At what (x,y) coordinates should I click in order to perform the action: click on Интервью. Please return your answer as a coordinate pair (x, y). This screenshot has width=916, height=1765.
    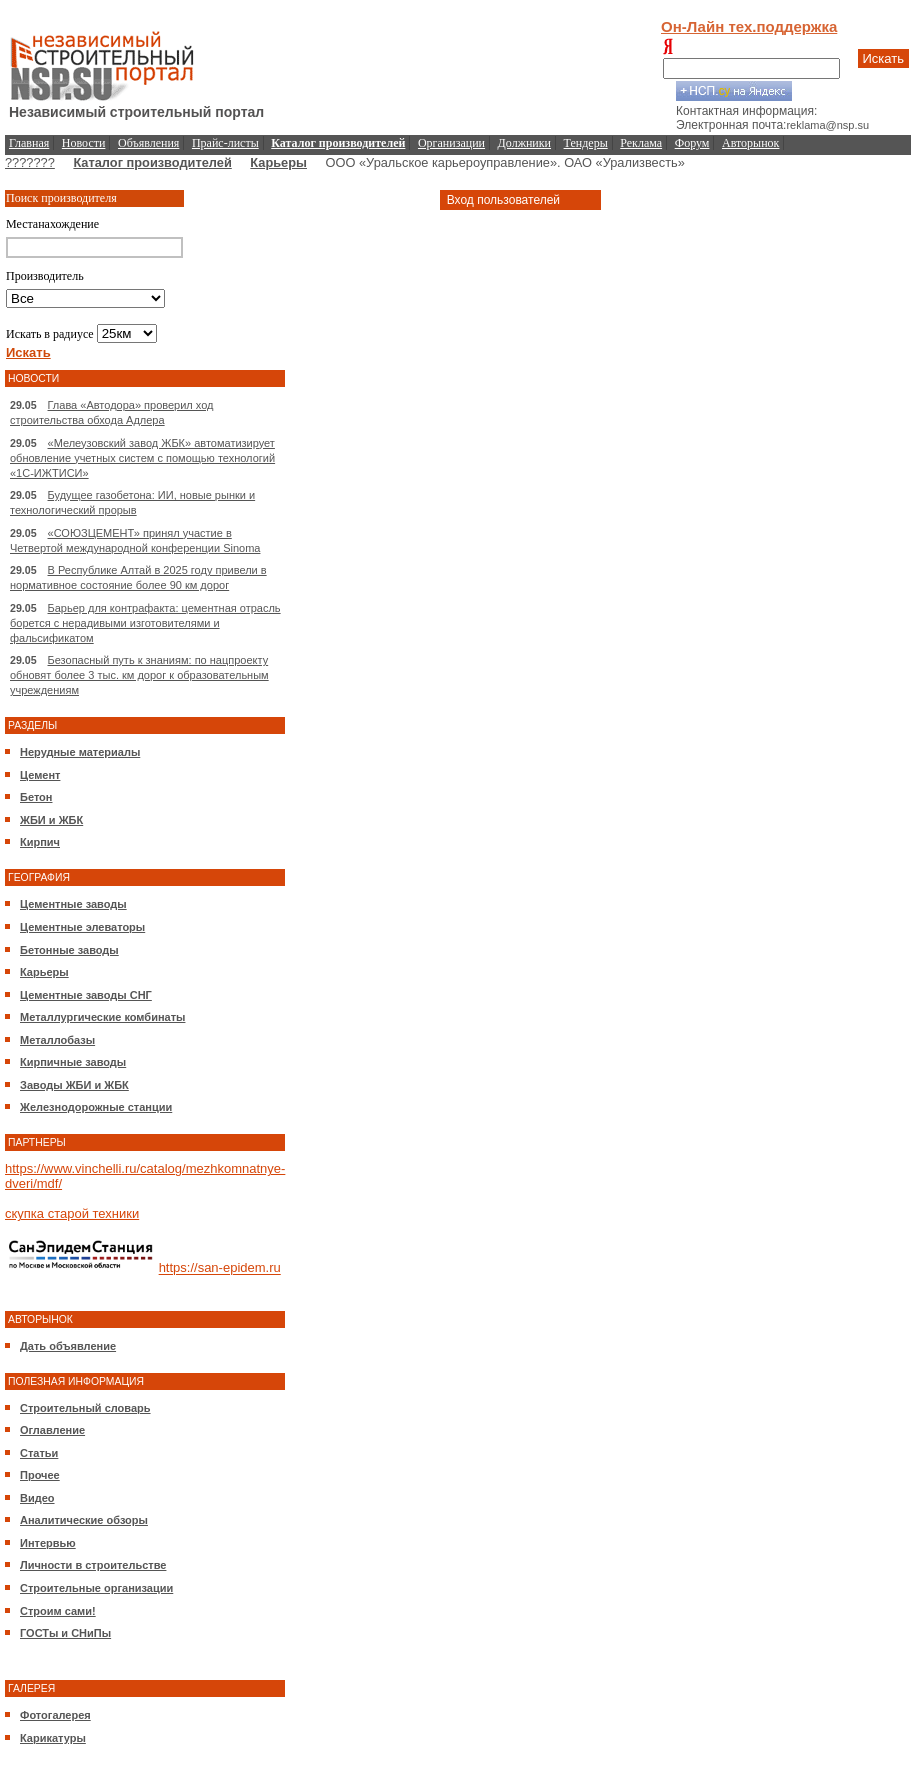
    Looking at the image, I should click on (48, 1543).